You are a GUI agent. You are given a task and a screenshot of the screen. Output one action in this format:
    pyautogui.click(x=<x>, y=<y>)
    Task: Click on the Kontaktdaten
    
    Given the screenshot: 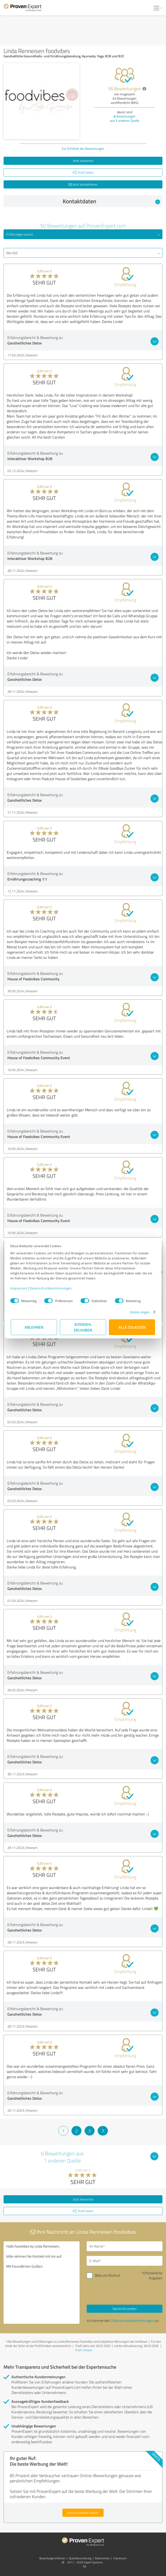 What is the action you would take?
    pyautogui.click(x=111, y=201)
    